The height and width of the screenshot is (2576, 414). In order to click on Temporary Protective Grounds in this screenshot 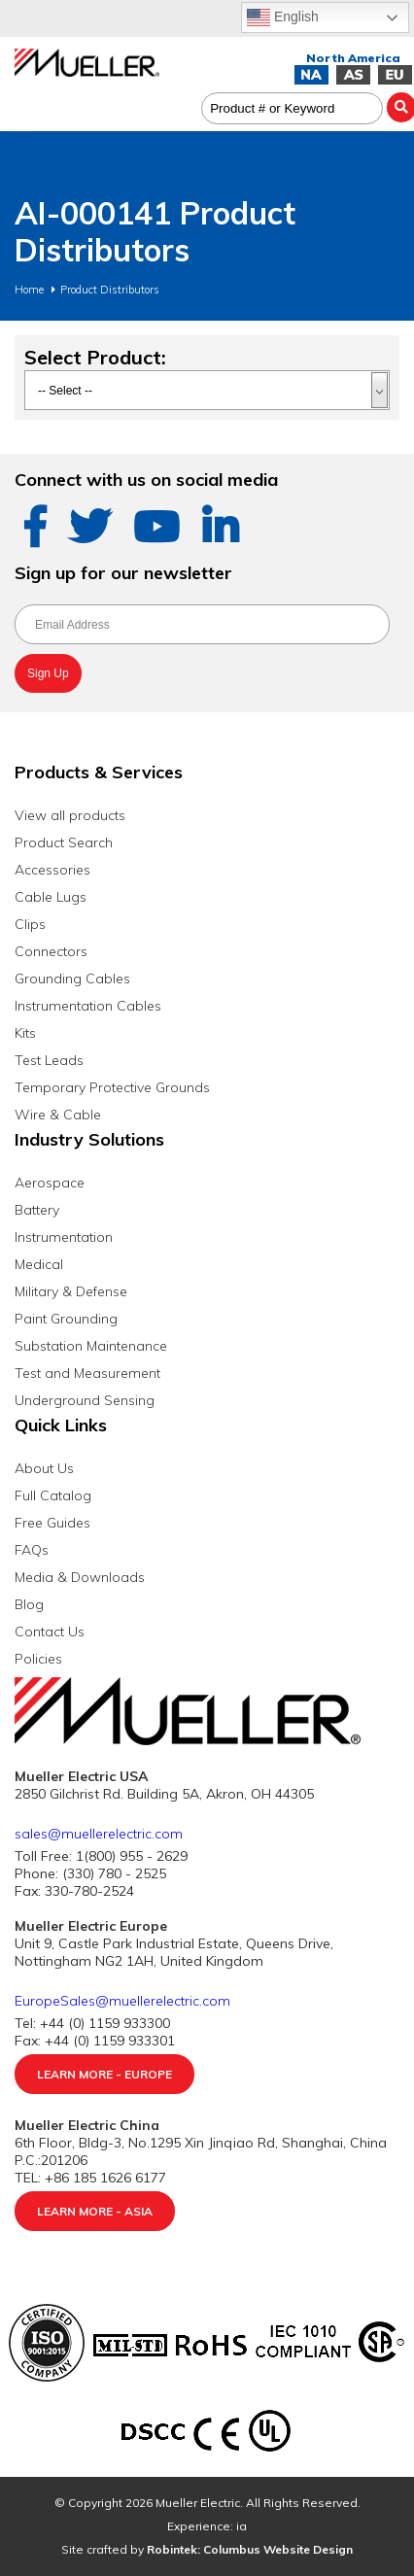, I will do `click(112, 1087)`.